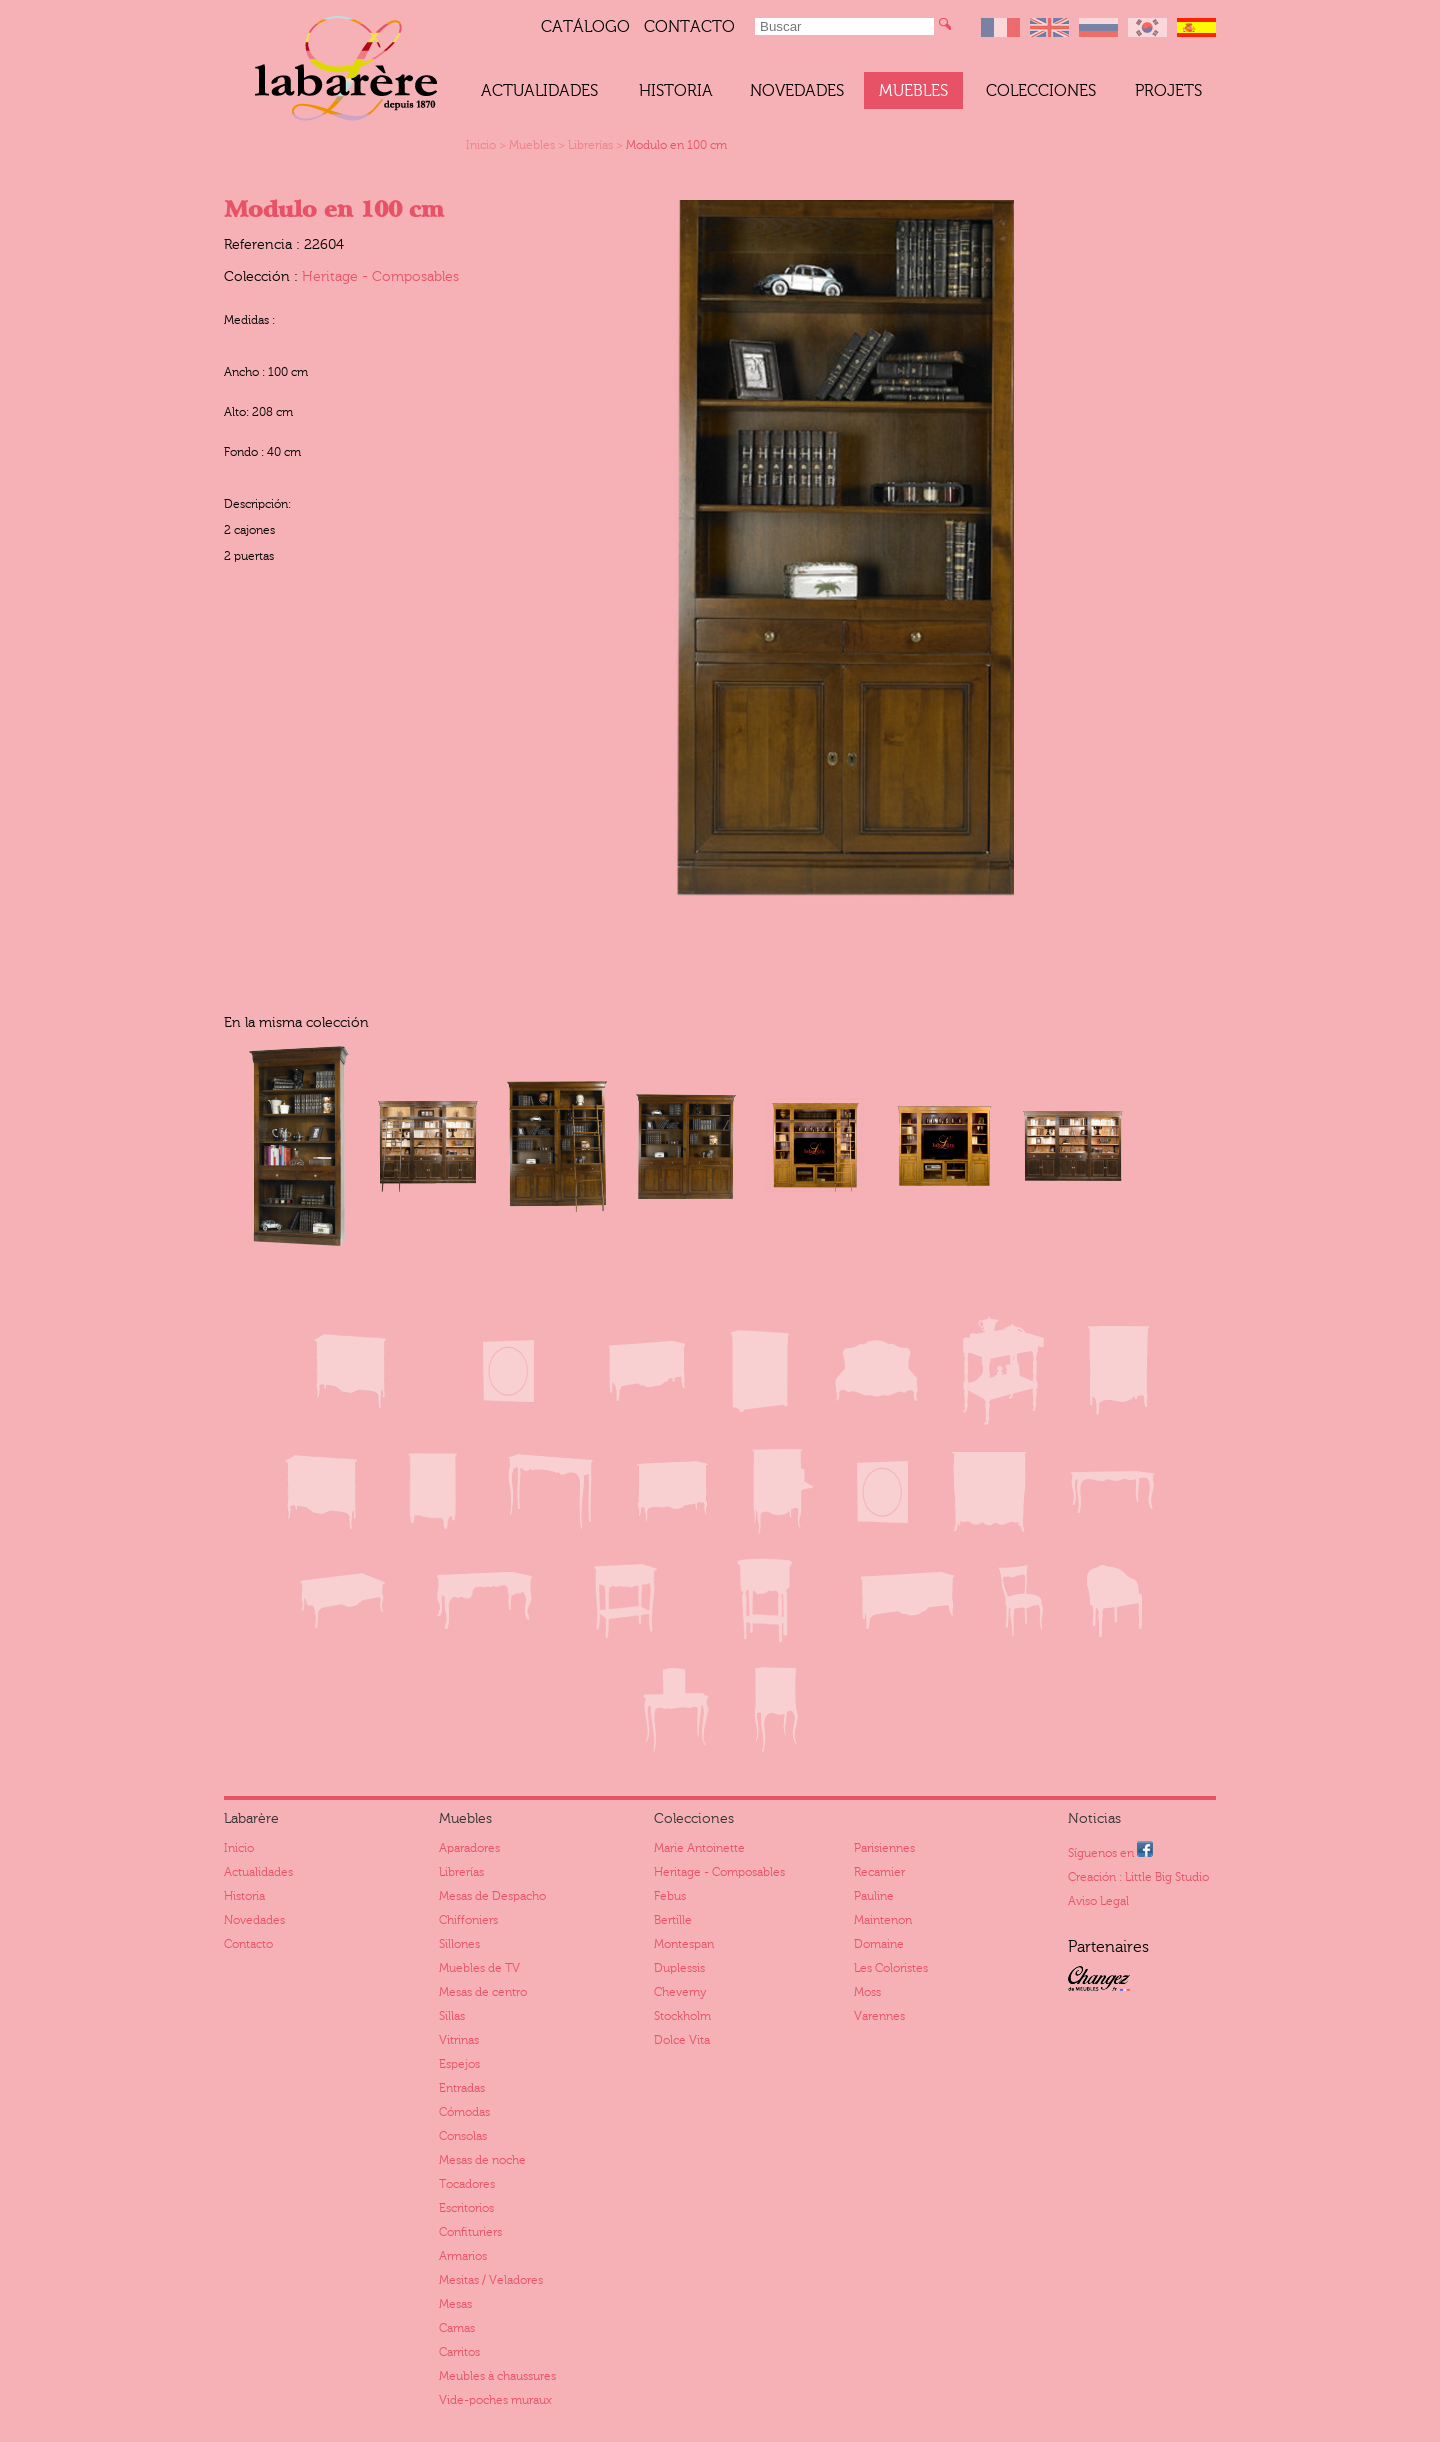  Describe the element at coordinates (684, 1944) in the screenshot. I see `Montespan` at that location.